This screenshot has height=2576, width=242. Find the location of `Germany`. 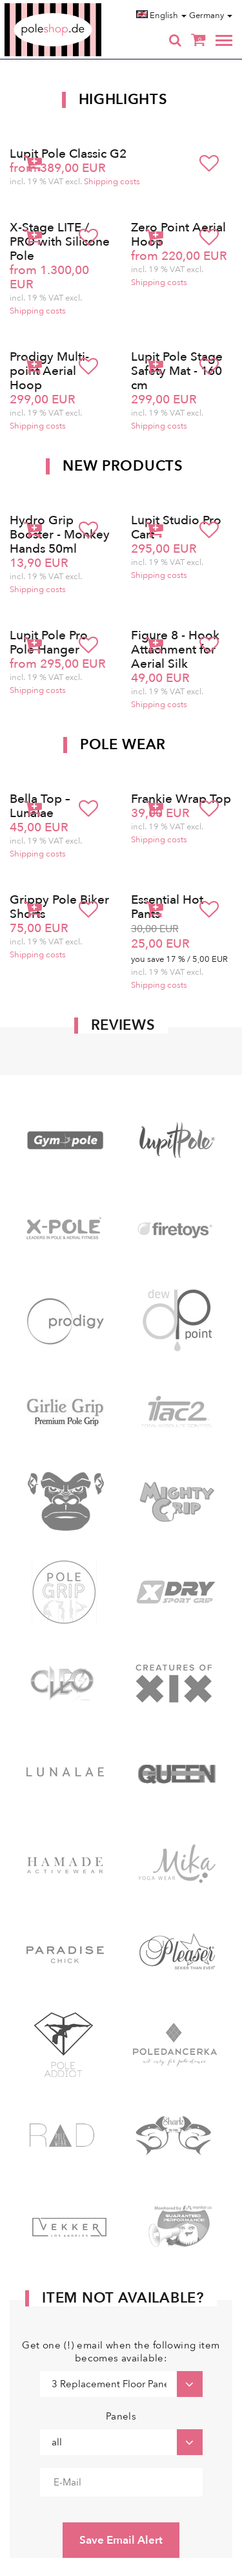

Germany is located at coordinates (210, 15).